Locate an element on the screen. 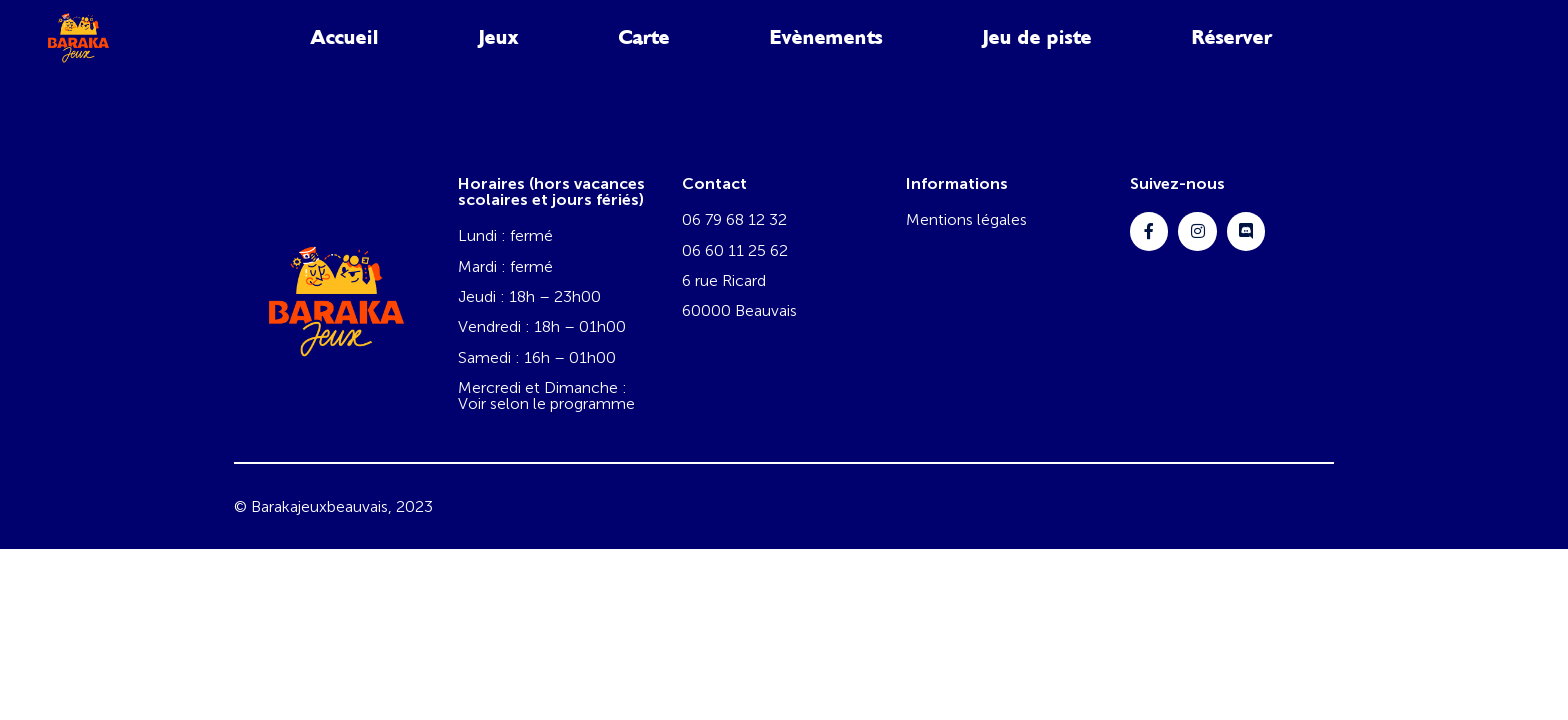  Carte is located at coordinates (644, 37).